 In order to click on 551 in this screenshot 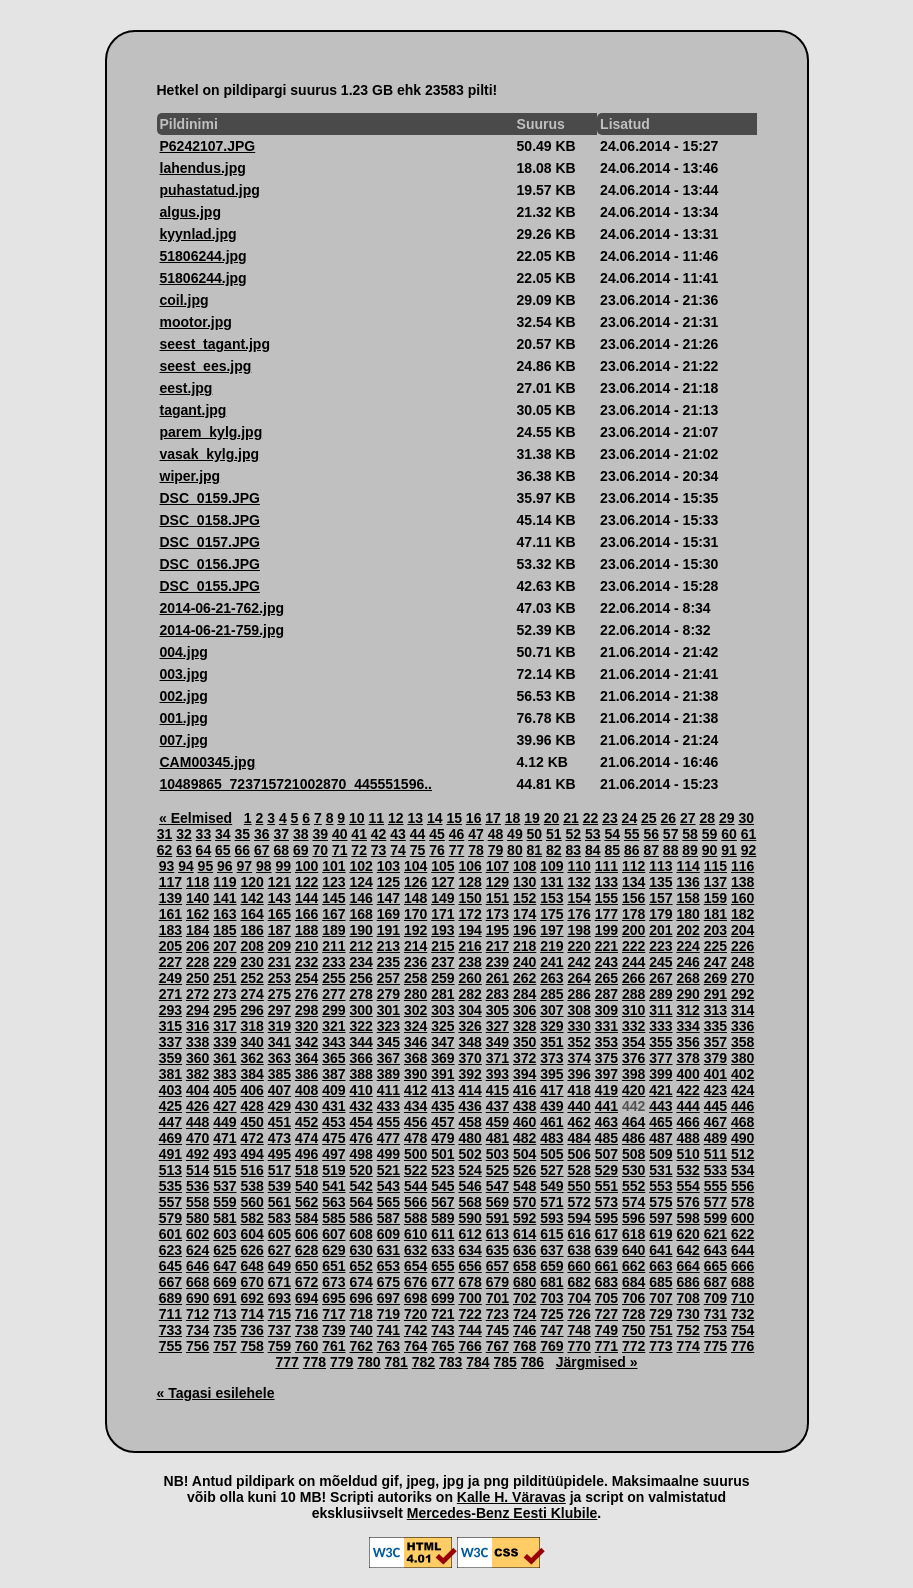, I will do `click(606, 1186)`.